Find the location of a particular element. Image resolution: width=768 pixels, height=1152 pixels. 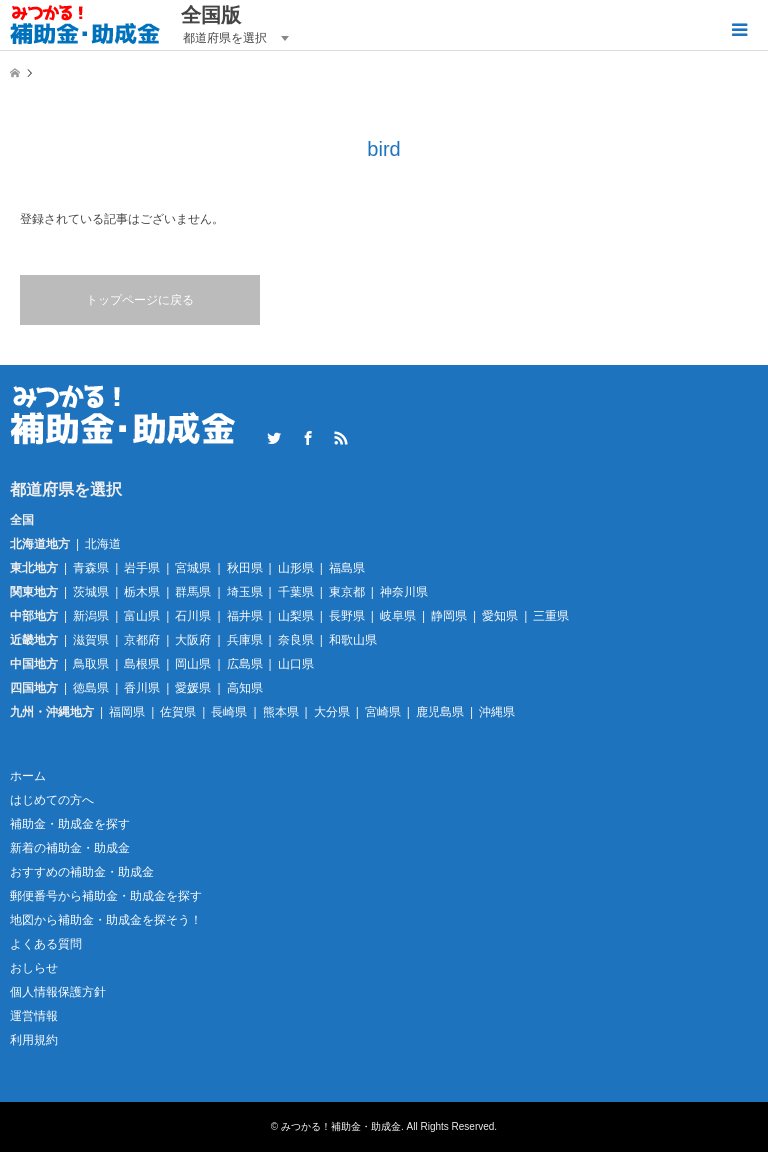

滋賀県 is located at coordinates (91, 640).